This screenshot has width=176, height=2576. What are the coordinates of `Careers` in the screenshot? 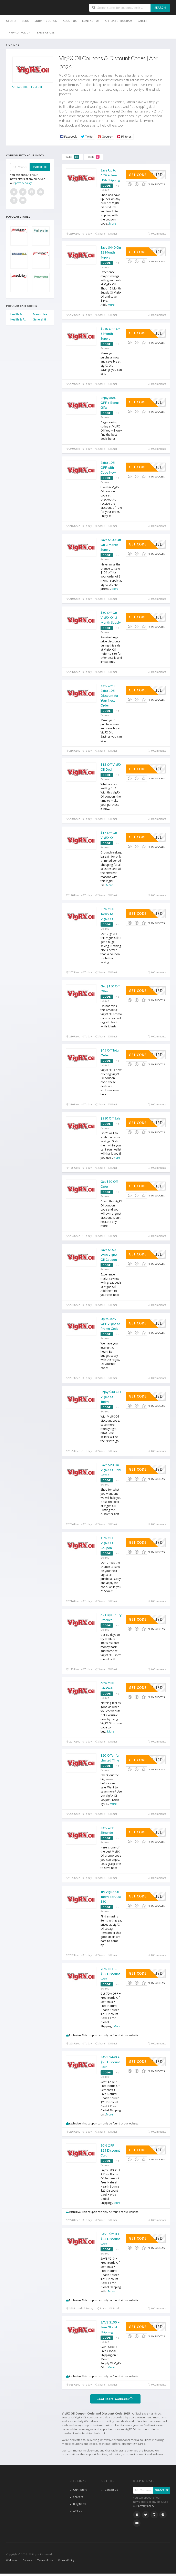 It's located at (78, 2497).